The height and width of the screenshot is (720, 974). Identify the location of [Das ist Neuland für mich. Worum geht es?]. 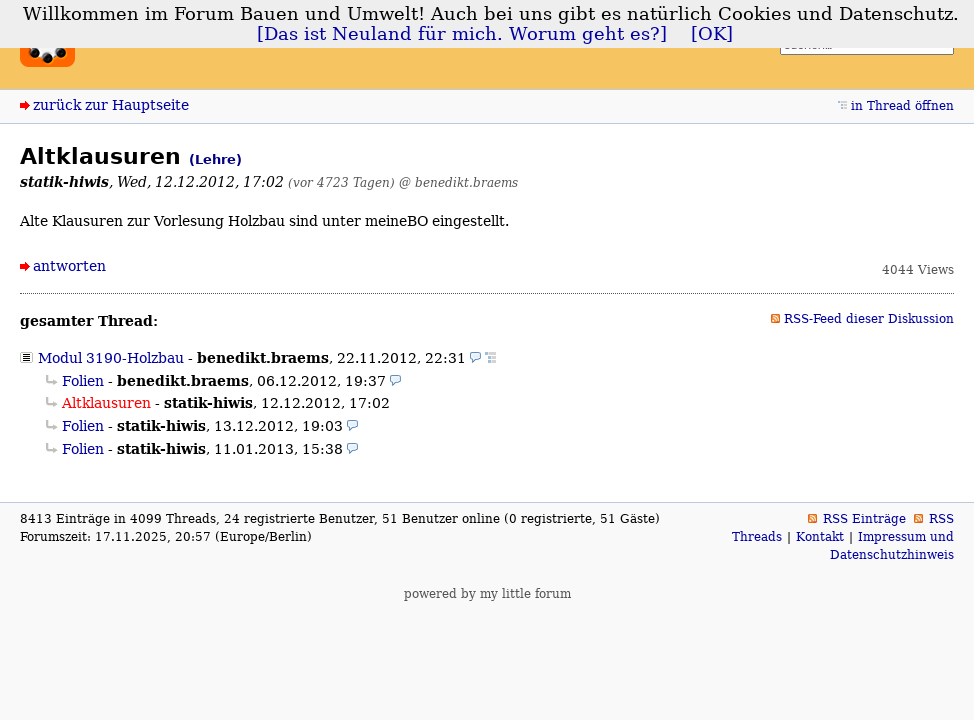
(462, 34).